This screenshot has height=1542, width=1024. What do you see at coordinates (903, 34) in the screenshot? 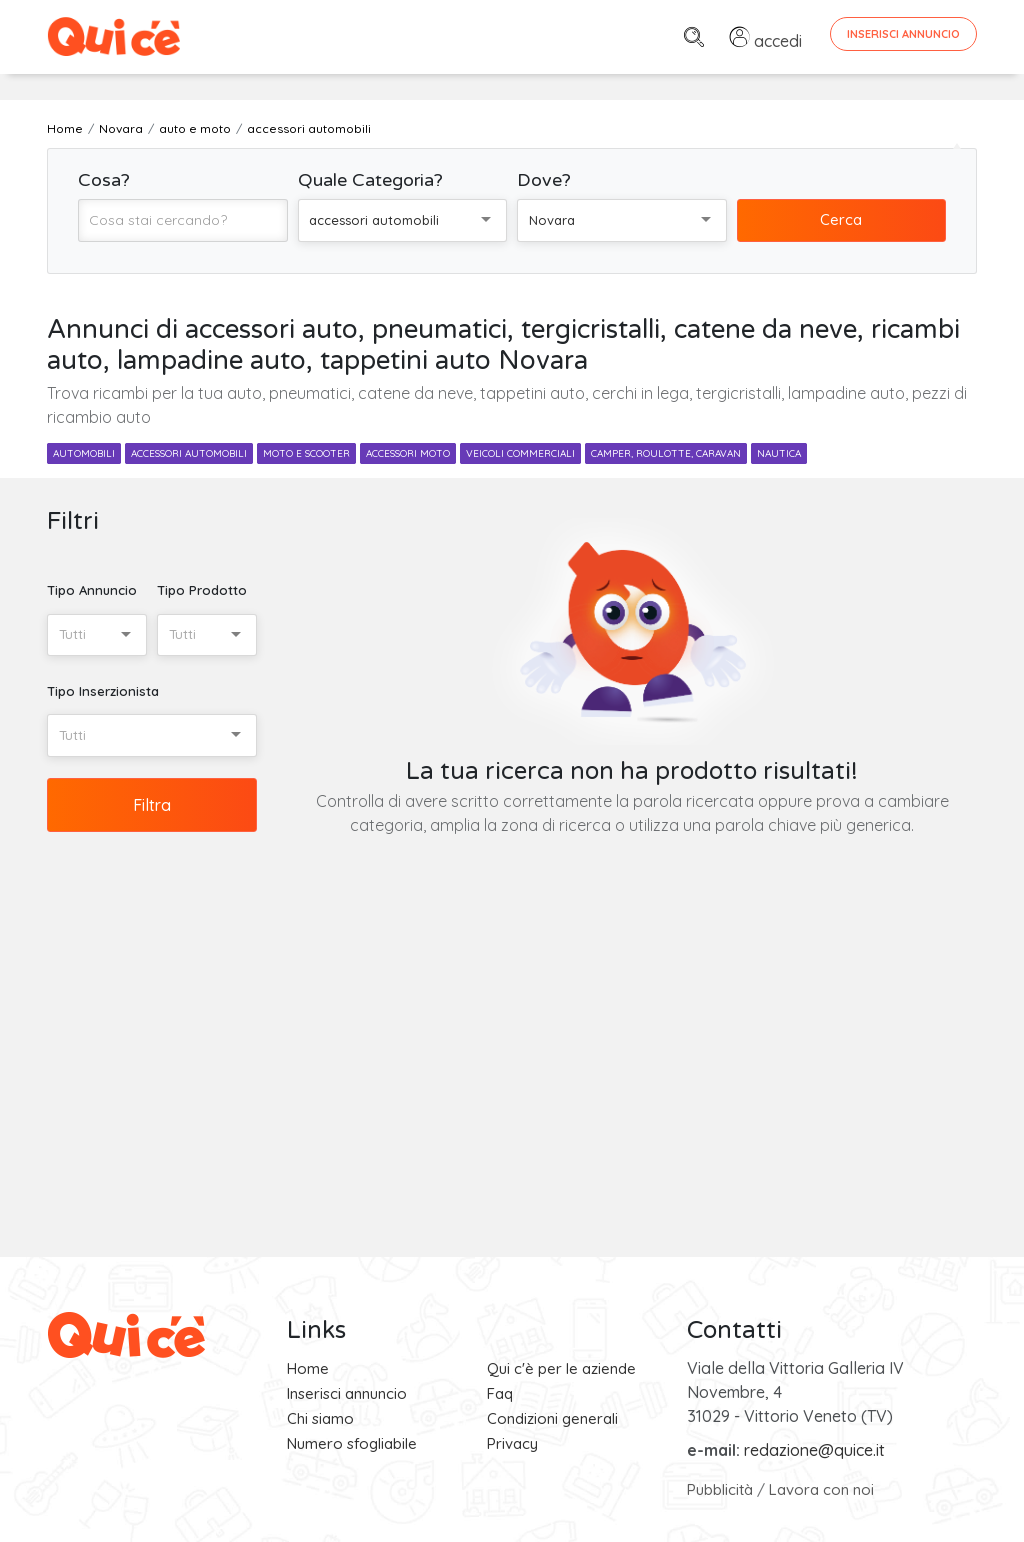
I see `Inserisci Annuncio` at bounding box center [903, 34].